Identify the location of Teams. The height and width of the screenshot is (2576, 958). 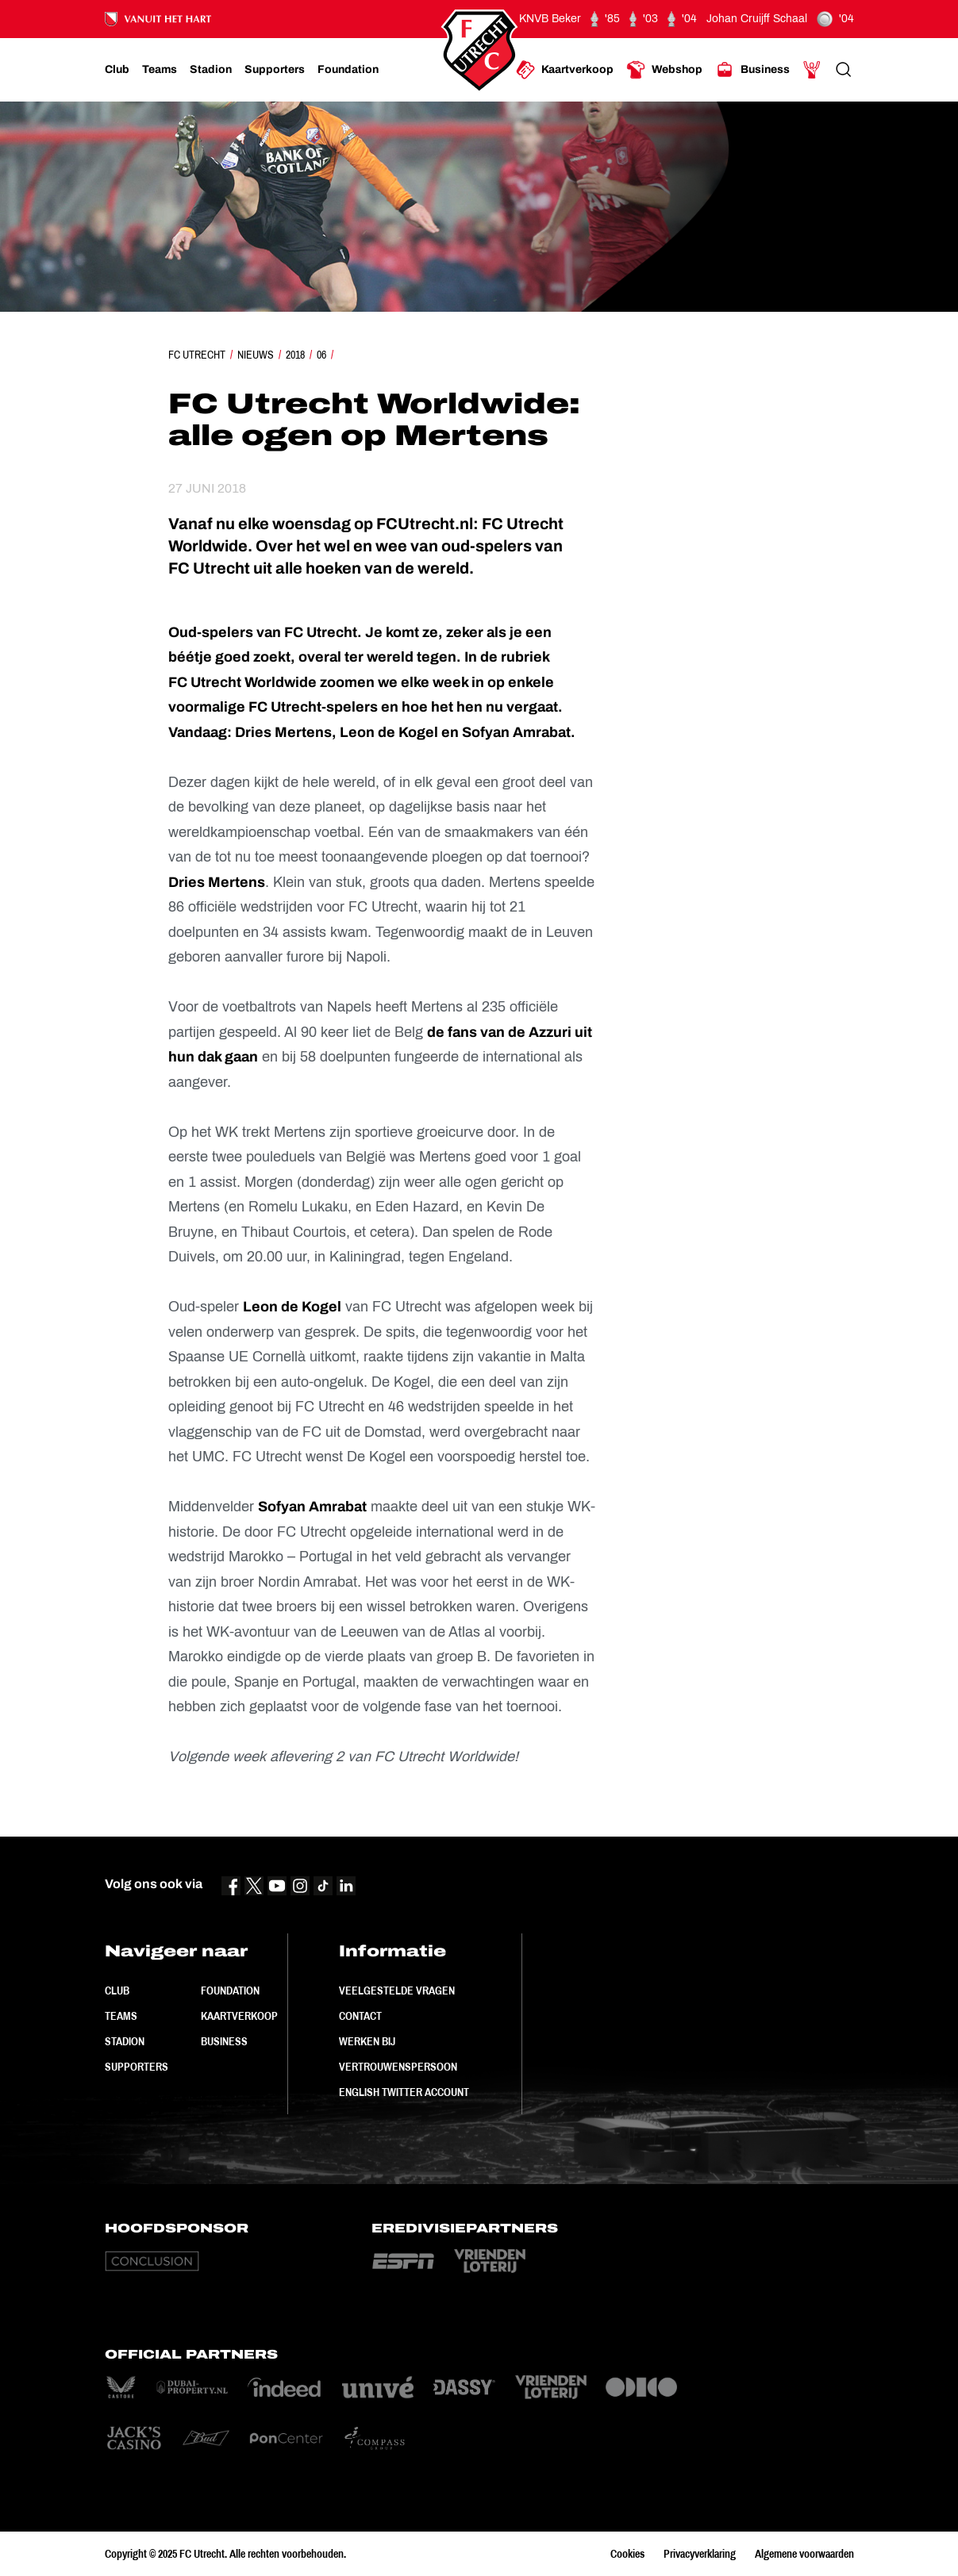
(121, 2016).